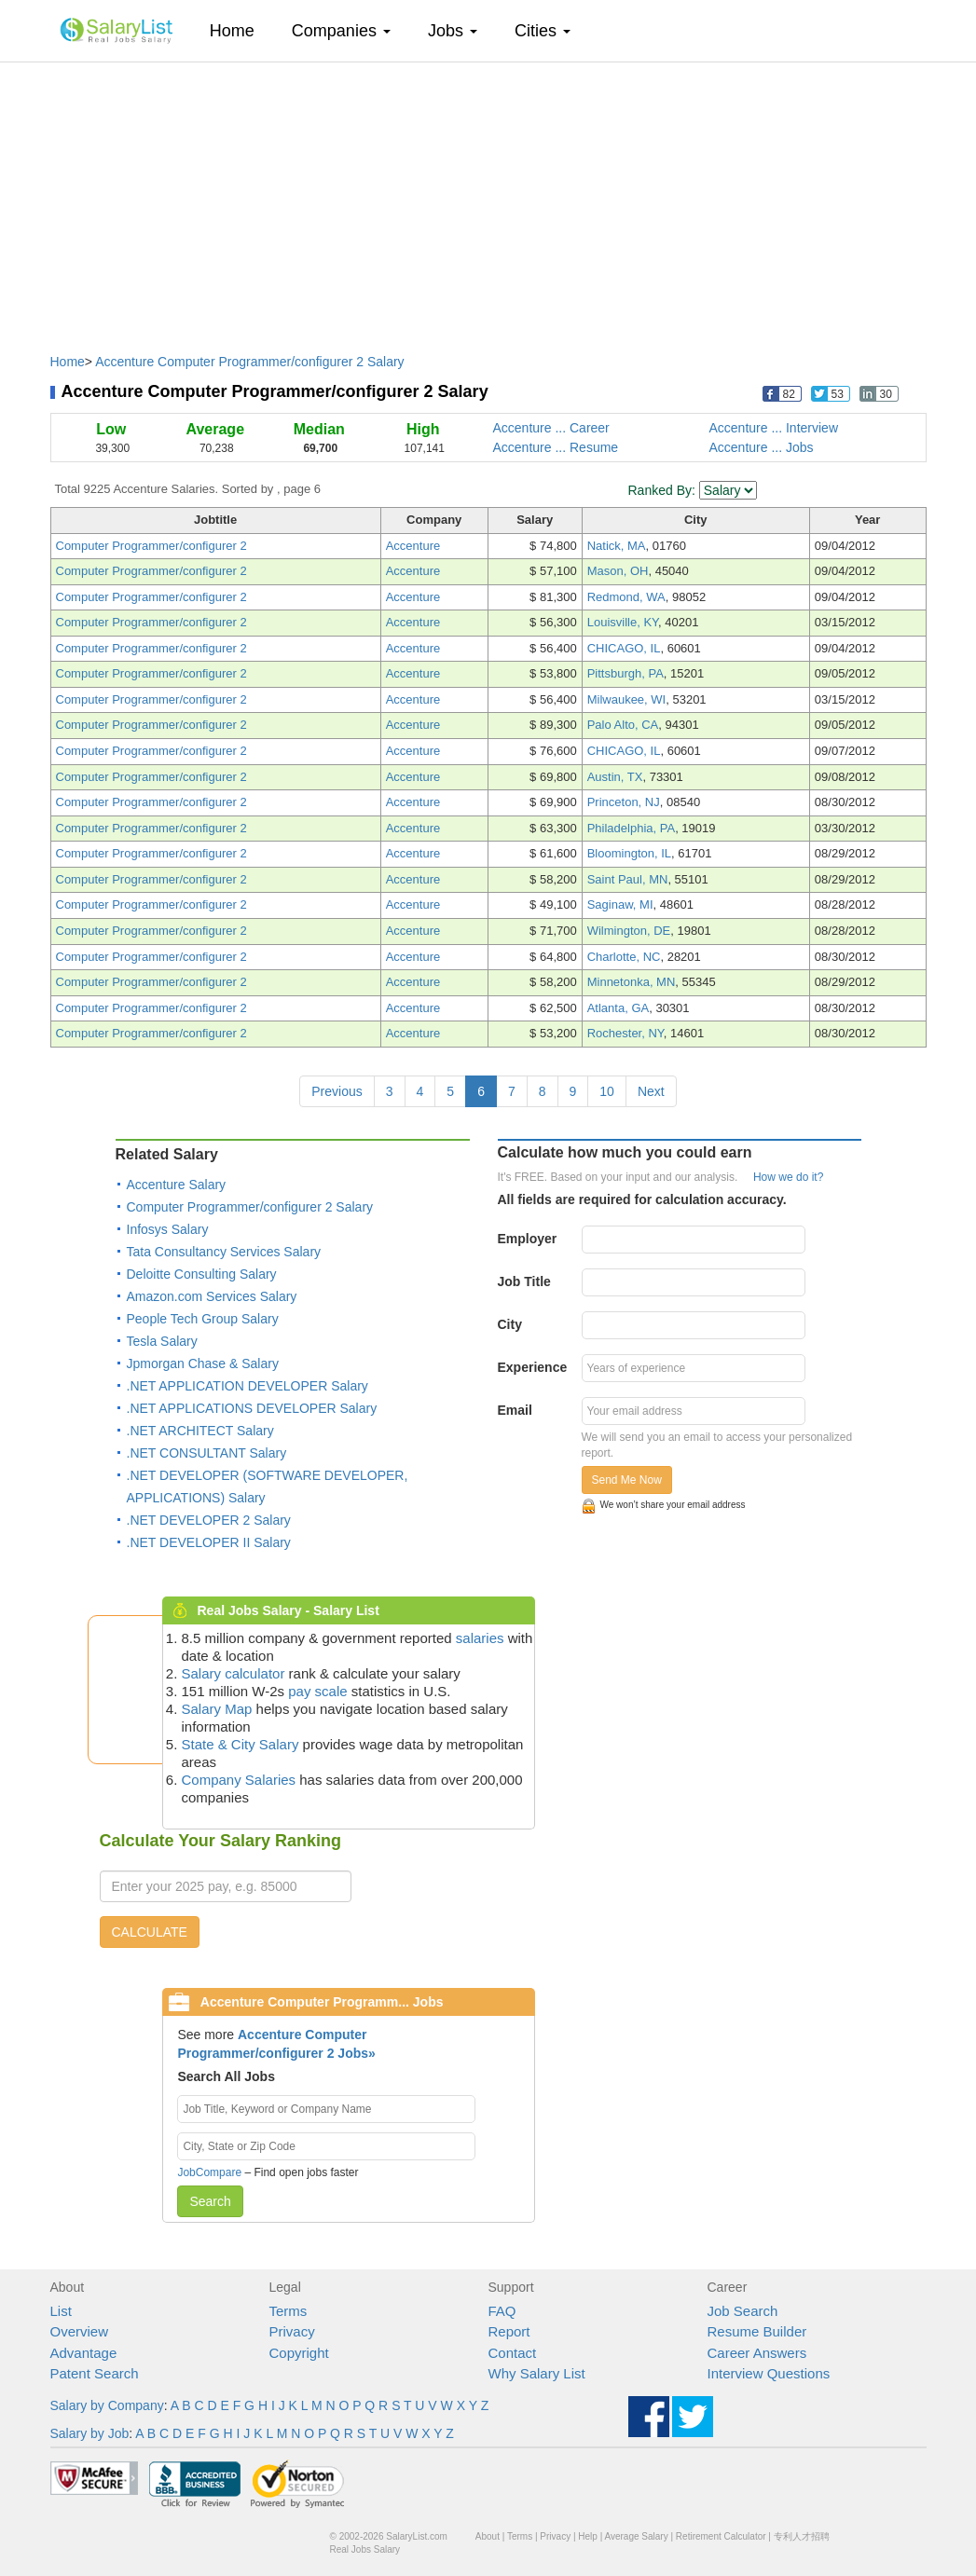  I want to click on Patent Search, so click(94, 2373).